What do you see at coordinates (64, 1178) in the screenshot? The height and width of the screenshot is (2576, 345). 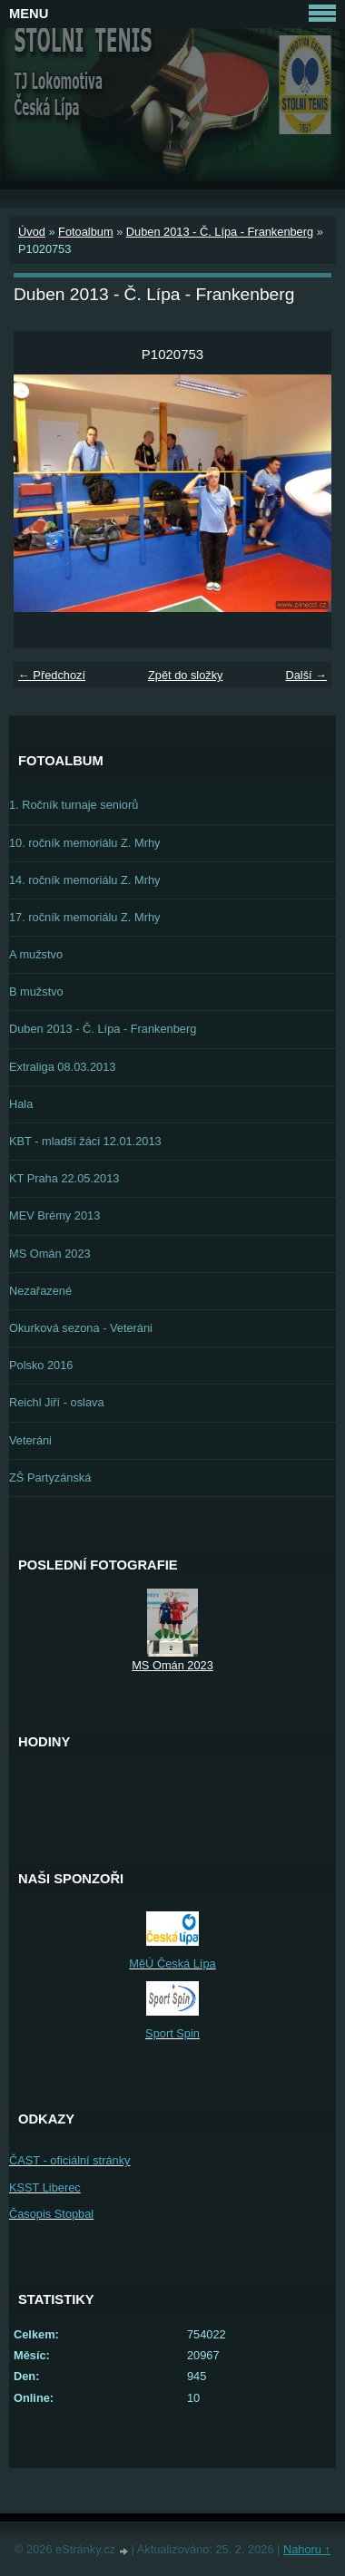 I see `KT Praha 22.05.2013` at bounding box center [64, 1178].